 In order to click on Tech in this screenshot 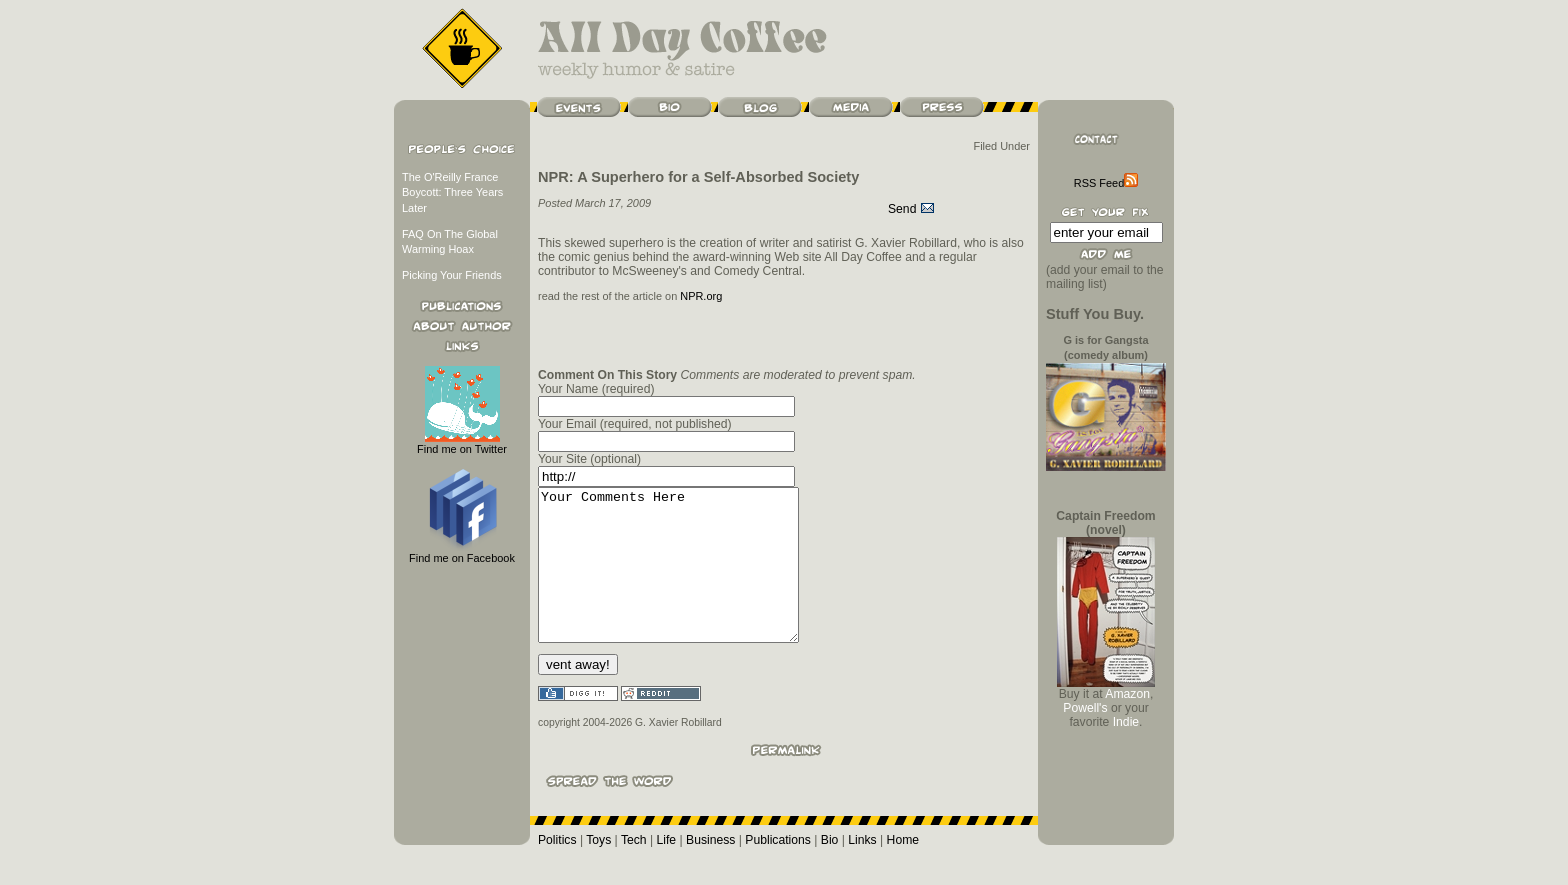, I will do `click(634, 870)`.